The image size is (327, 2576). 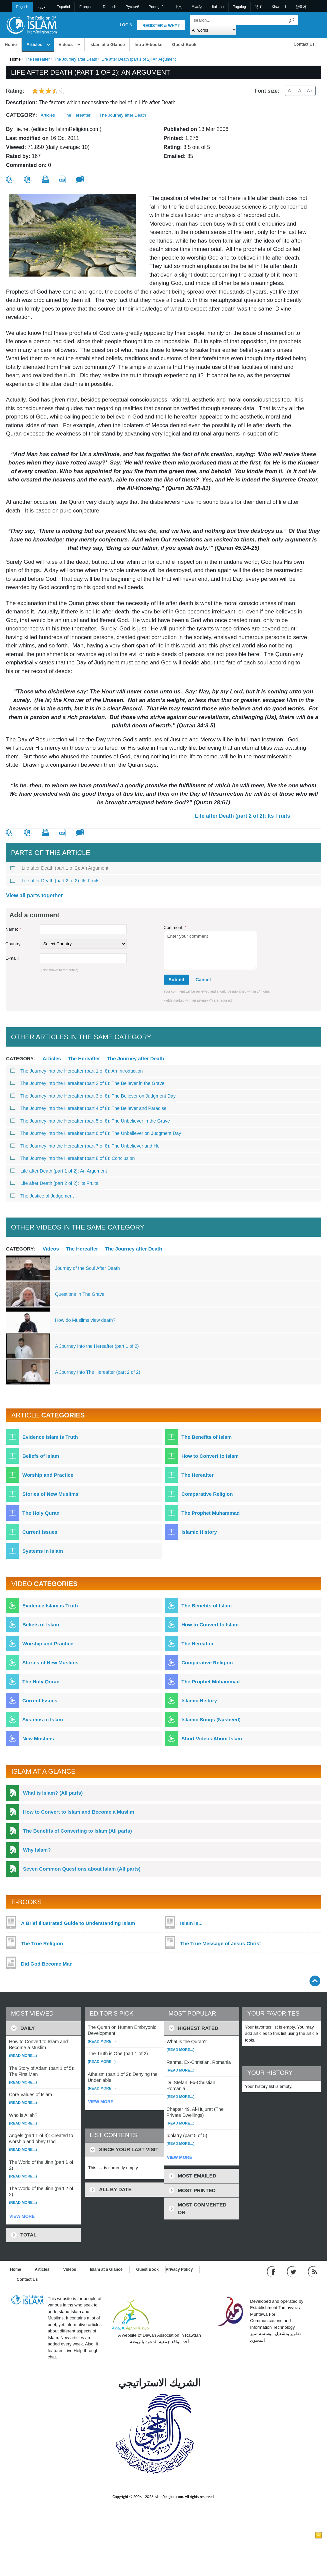 What do you see at coordinates (86, 7) in the screenshot?
I see `Français` at bounding box center [86, 7].